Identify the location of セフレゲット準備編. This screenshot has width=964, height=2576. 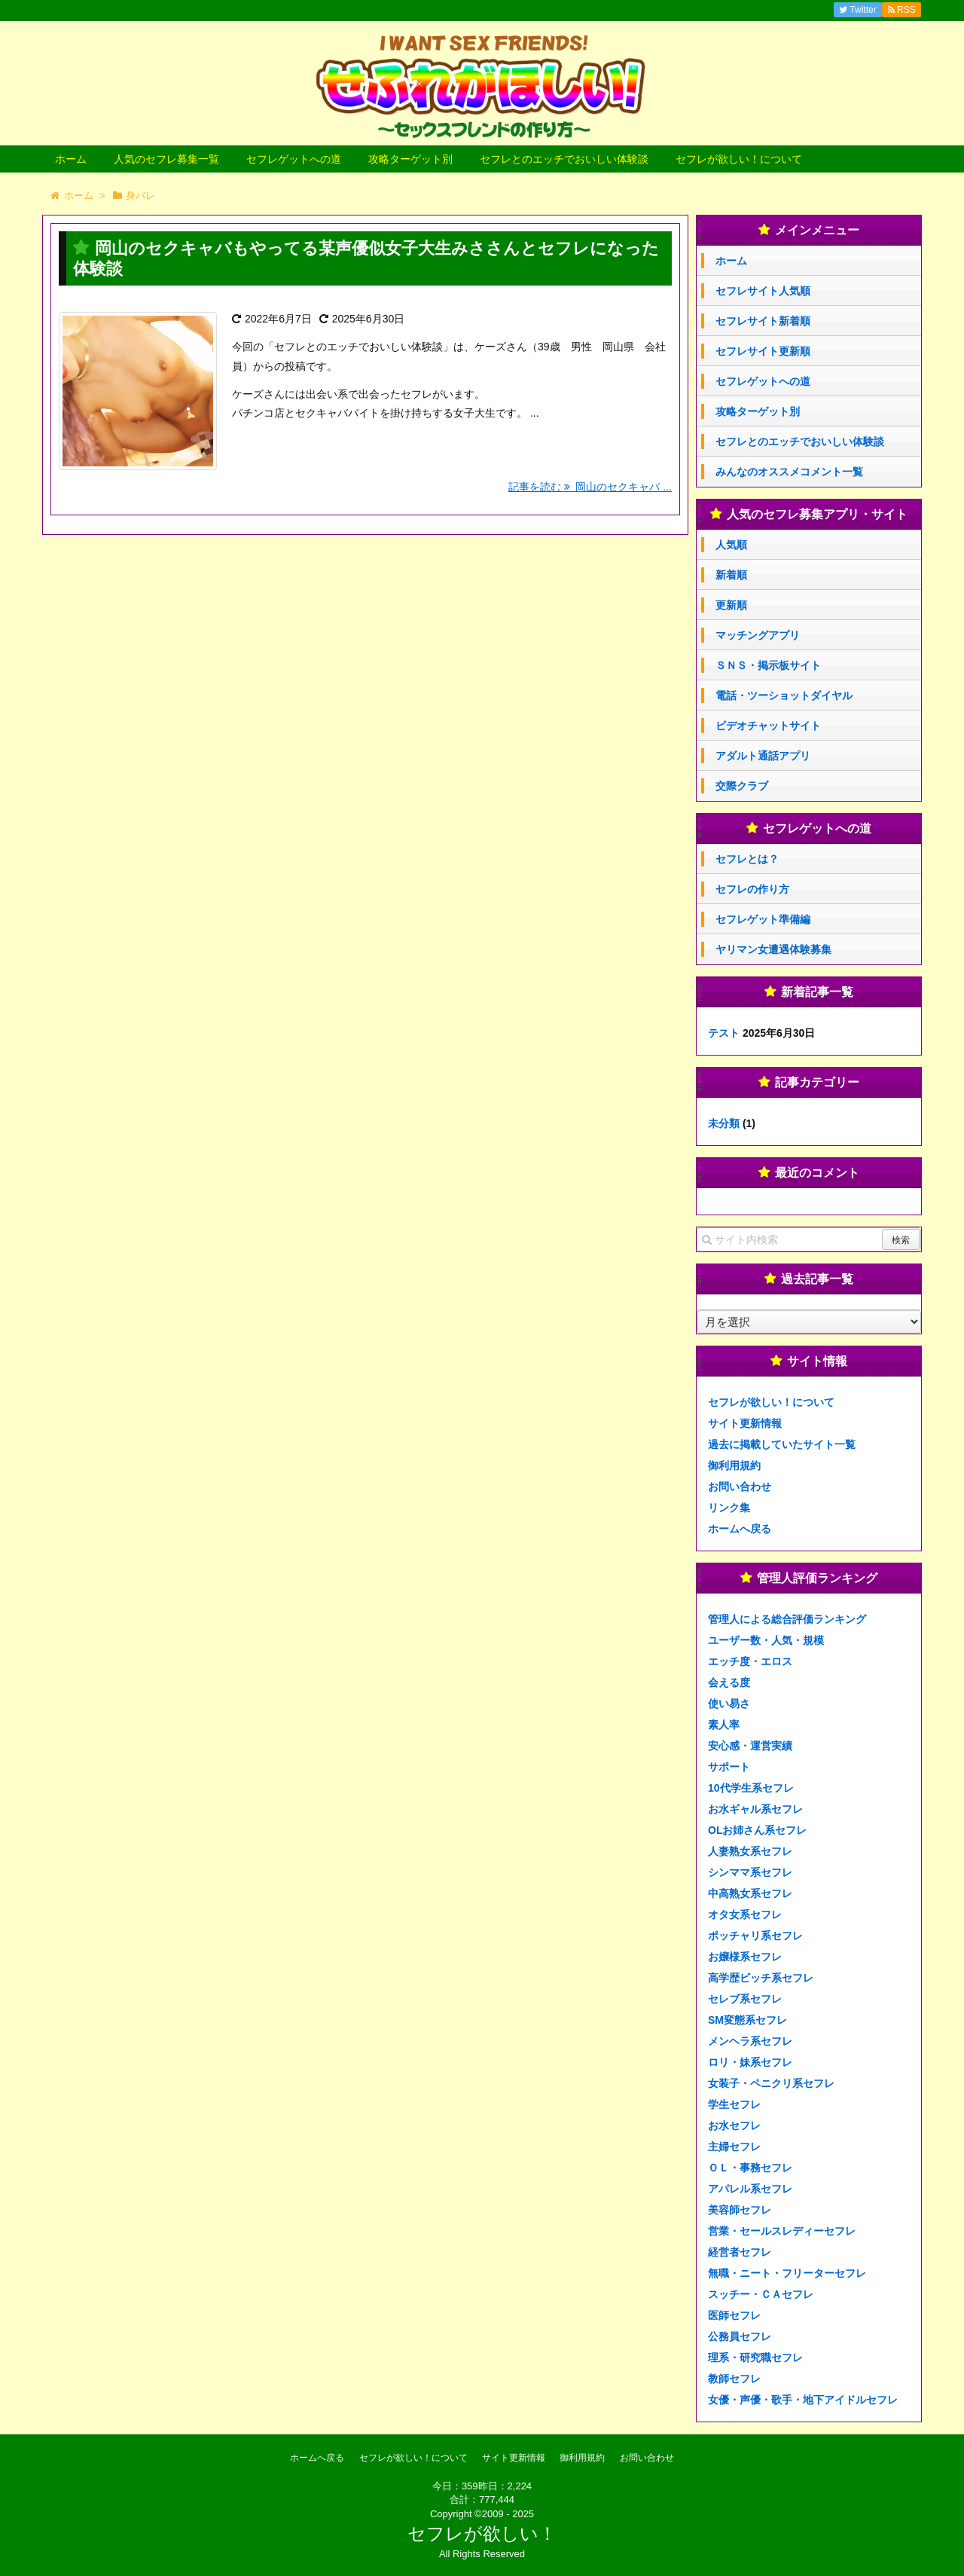
(762, 919).